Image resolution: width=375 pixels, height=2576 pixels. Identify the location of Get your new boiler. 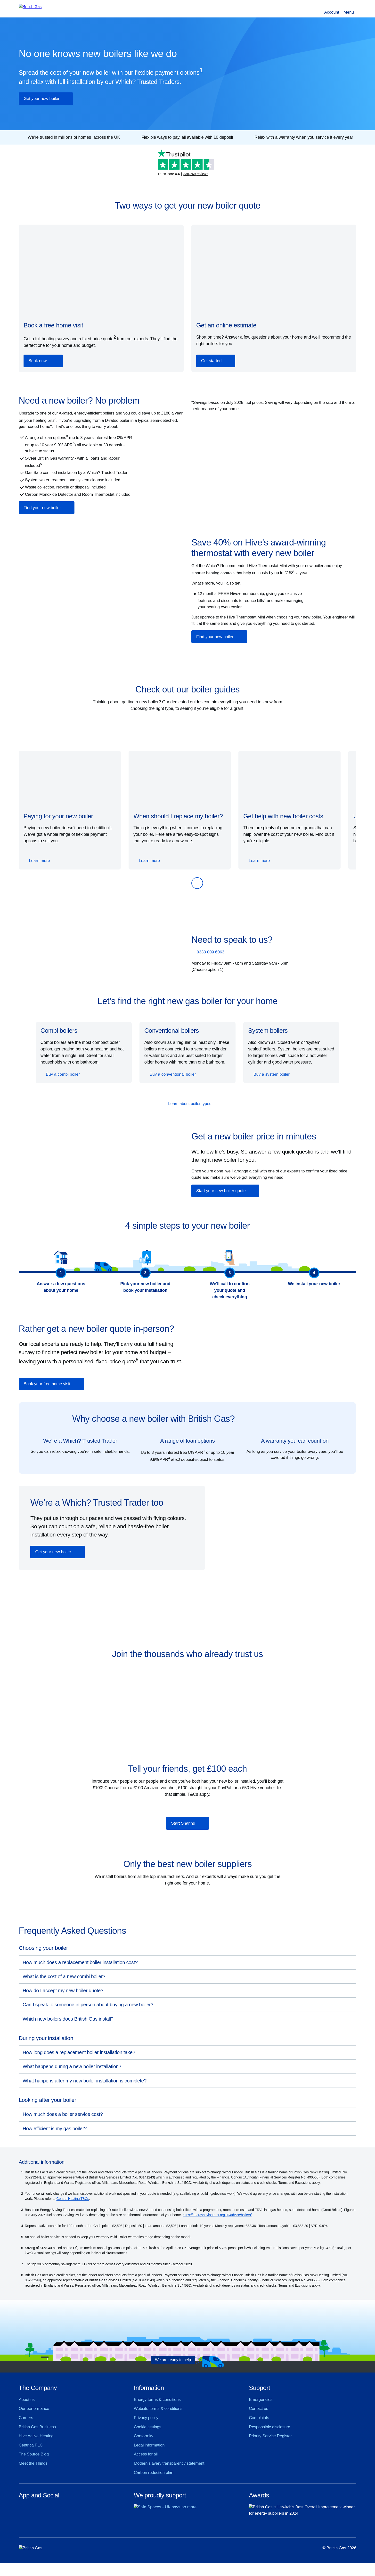
(41, 98).